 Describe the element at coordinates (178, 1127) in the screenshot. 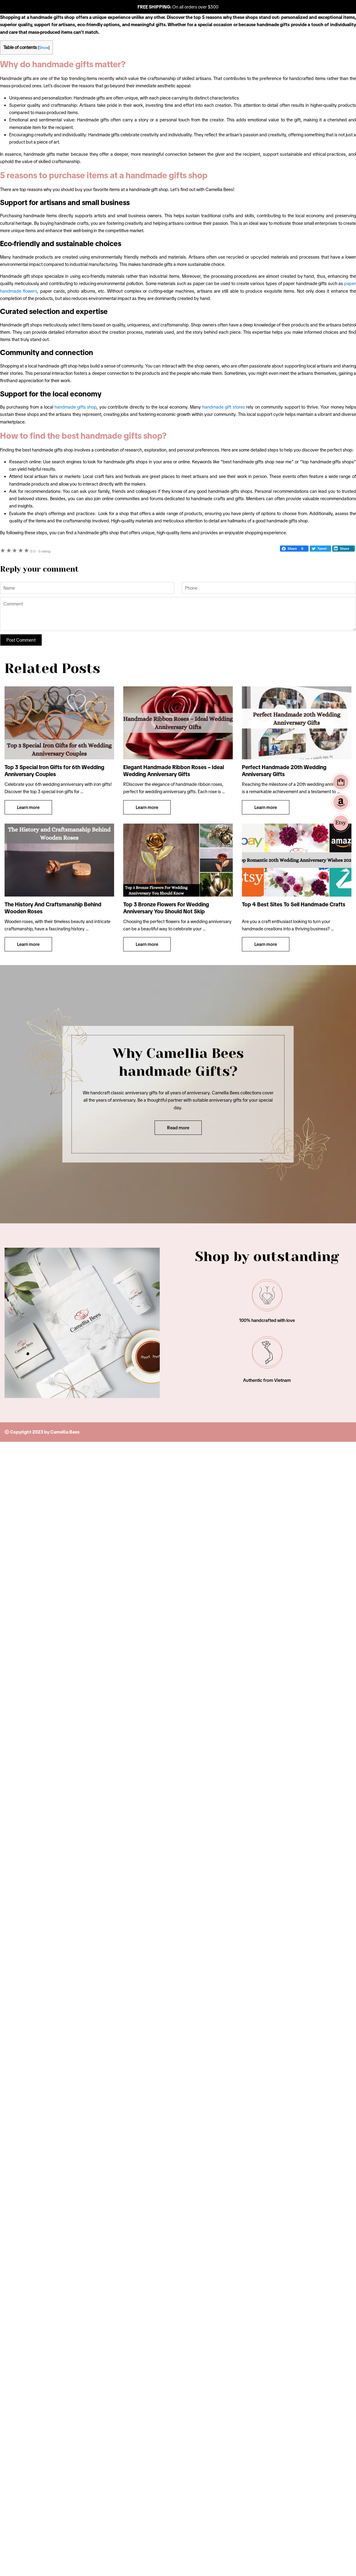

I see `Read more` at that location.